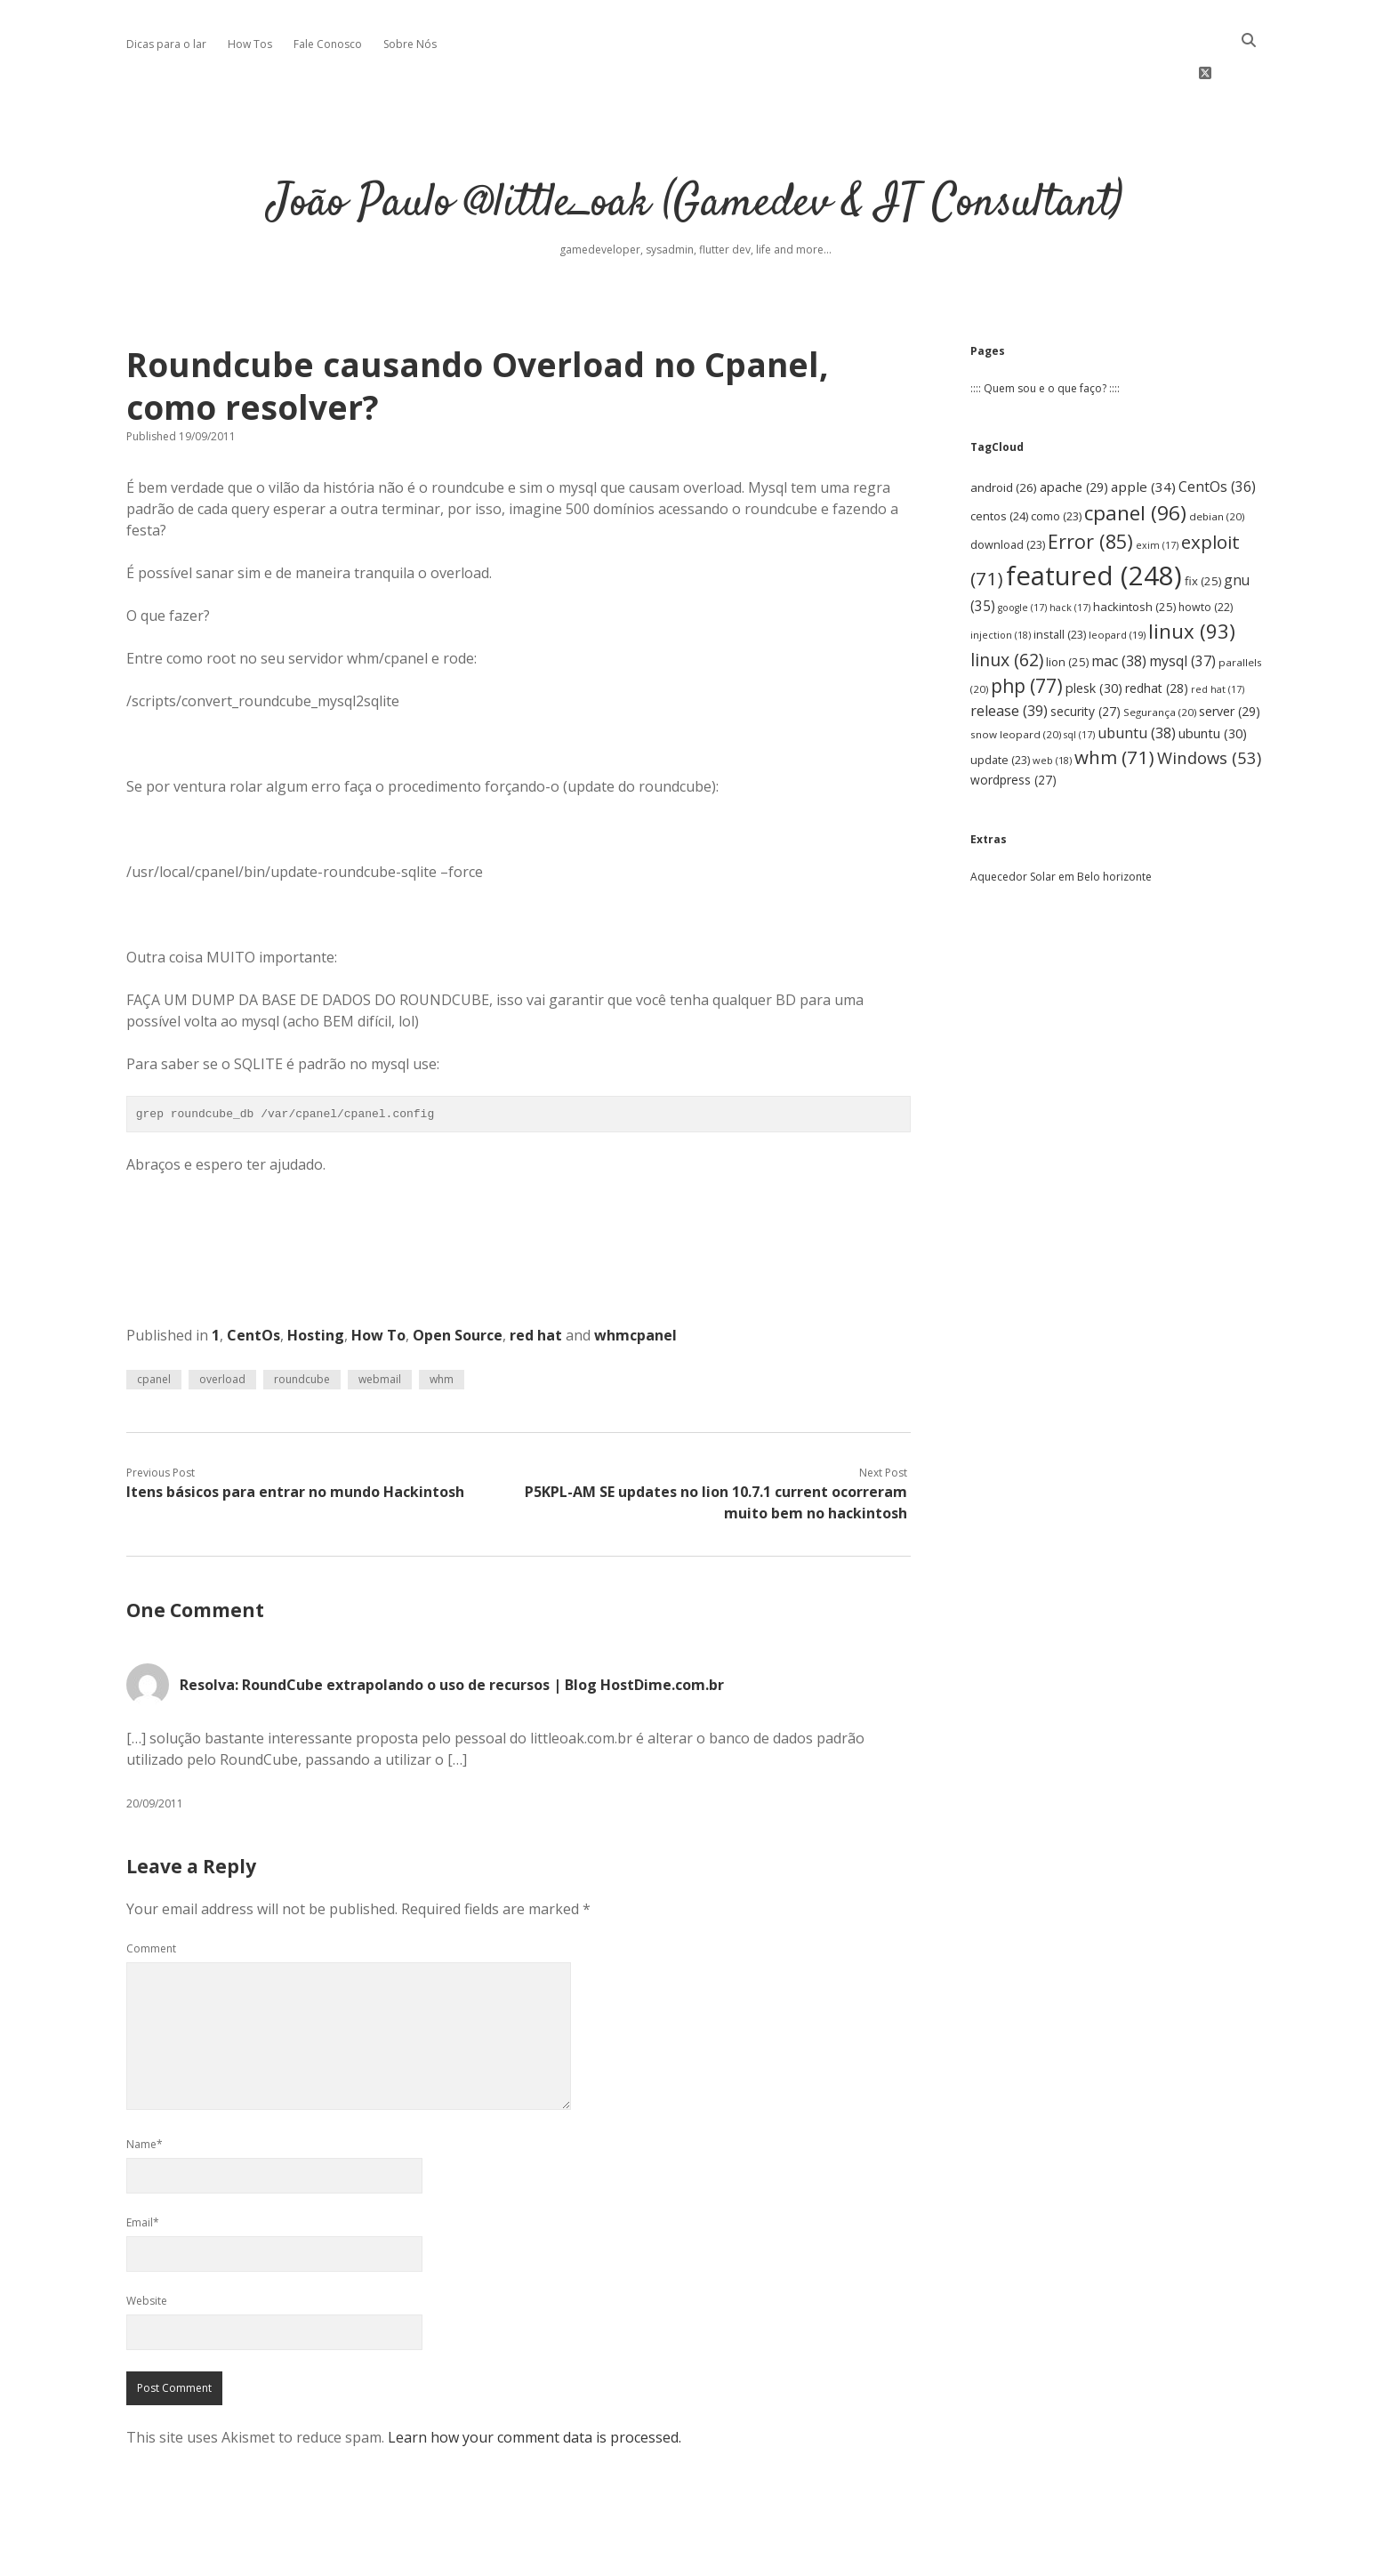 The width and height of the screenshot is (1391, 2576). I want to click on red hat [red hat (17 items)], so click(1217, 636).